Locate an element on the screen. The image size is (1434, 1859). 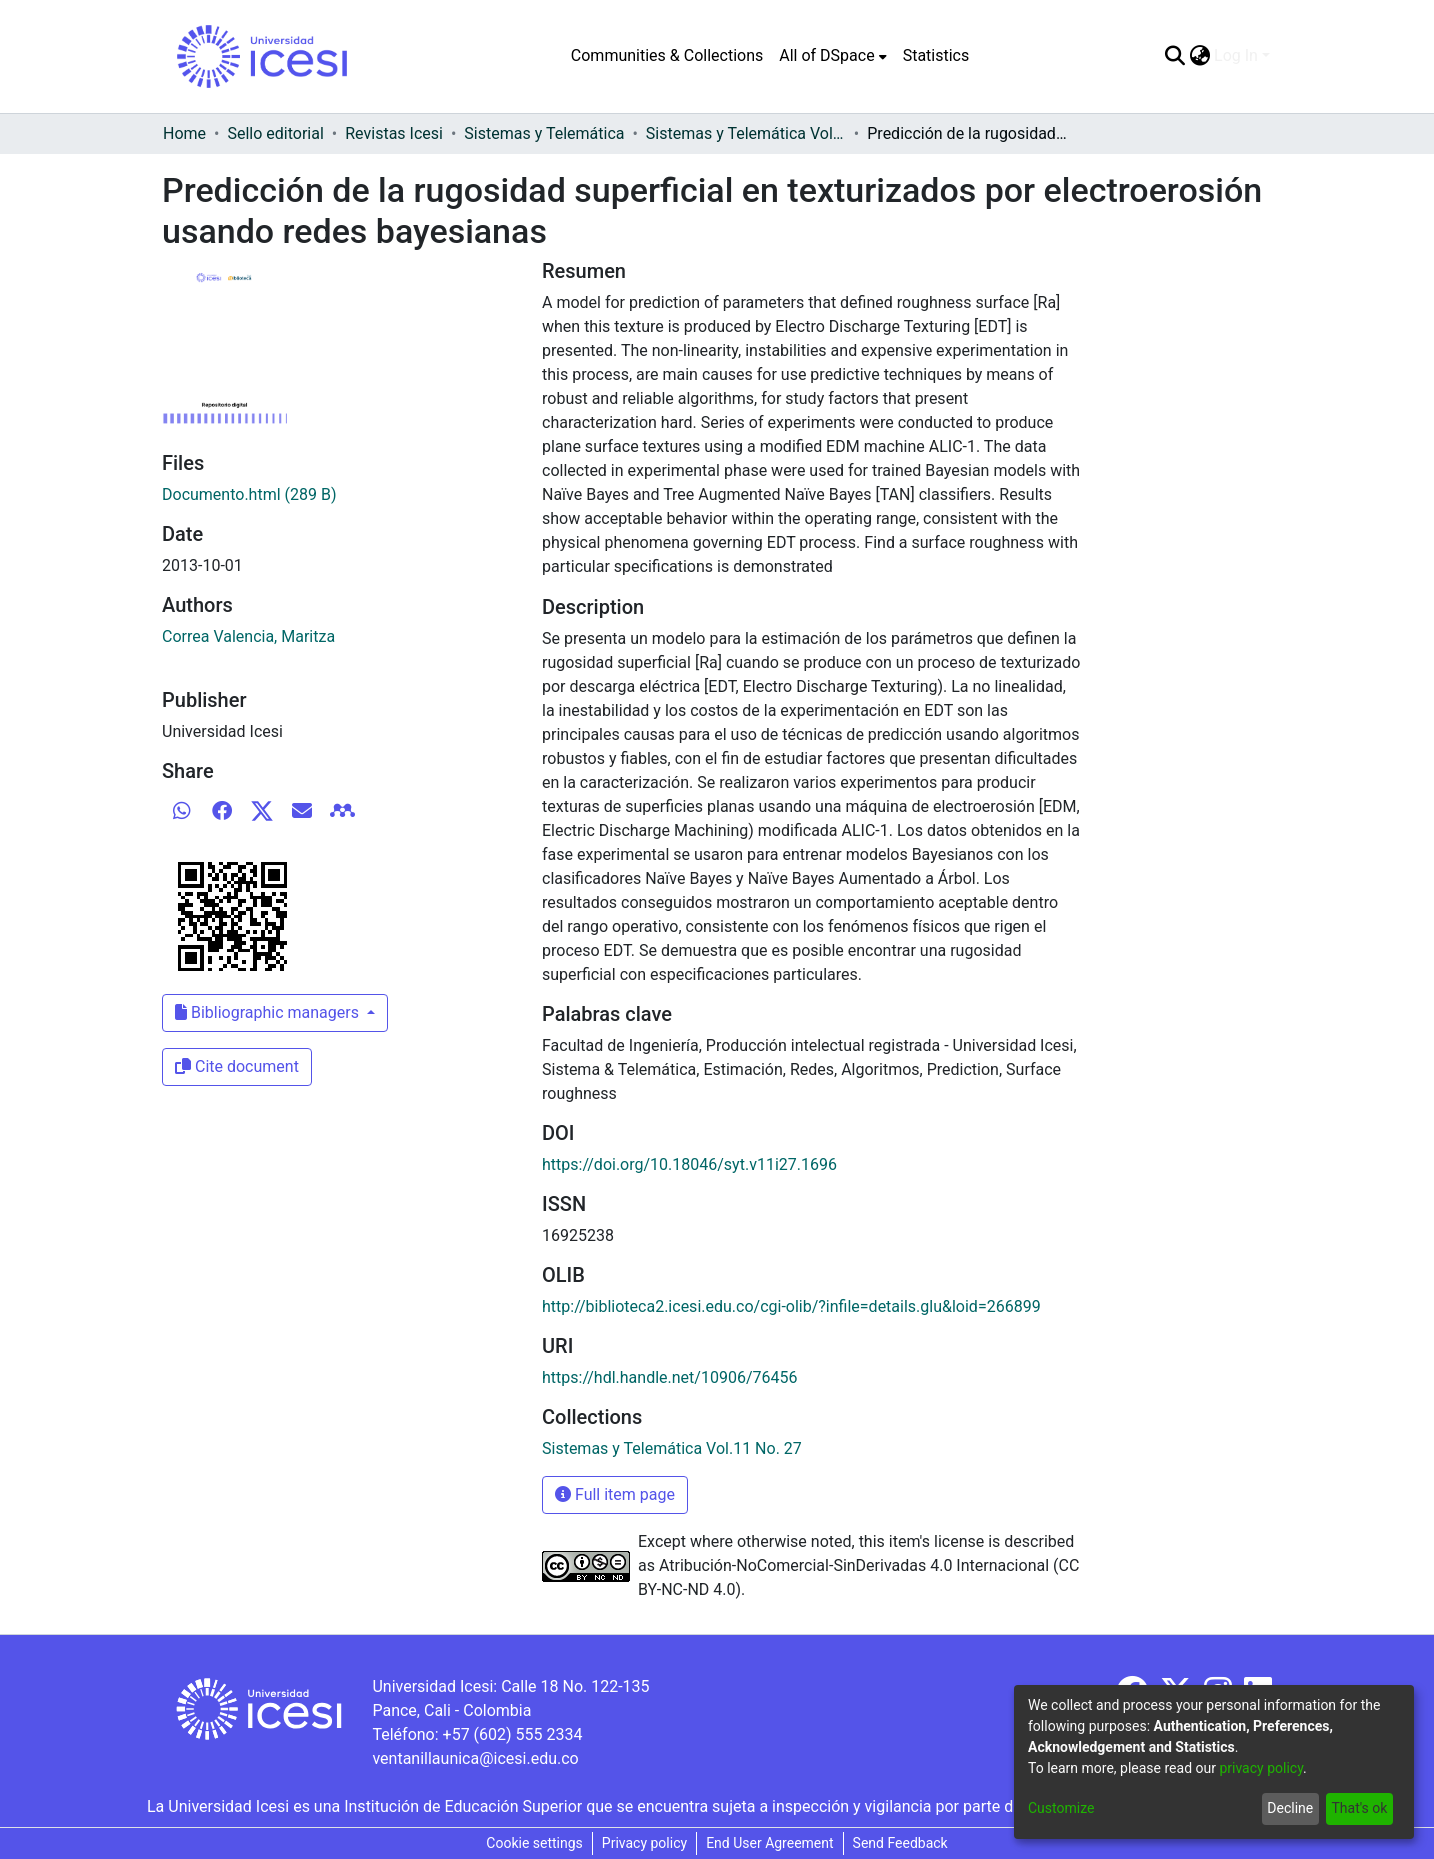
Log In [menuitem] is located at coordinates (1236, 55).